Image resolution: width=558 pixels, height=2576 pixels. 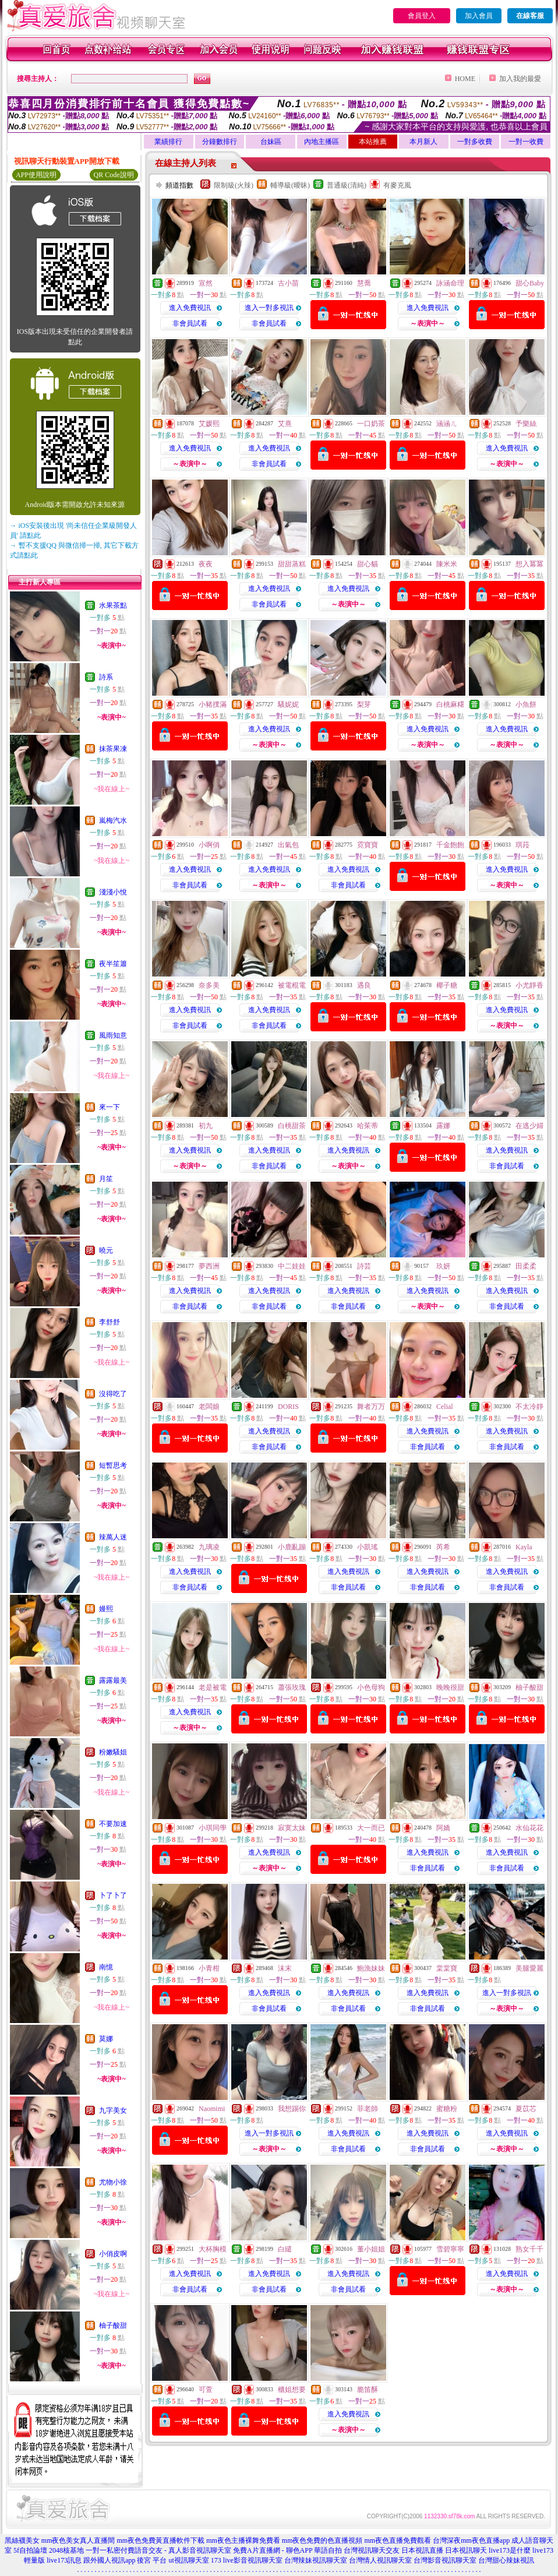 What do you see at coordinates (525, 1266) in the screenshot?
I see `田柔柔` at bounding box center [525, 1266].